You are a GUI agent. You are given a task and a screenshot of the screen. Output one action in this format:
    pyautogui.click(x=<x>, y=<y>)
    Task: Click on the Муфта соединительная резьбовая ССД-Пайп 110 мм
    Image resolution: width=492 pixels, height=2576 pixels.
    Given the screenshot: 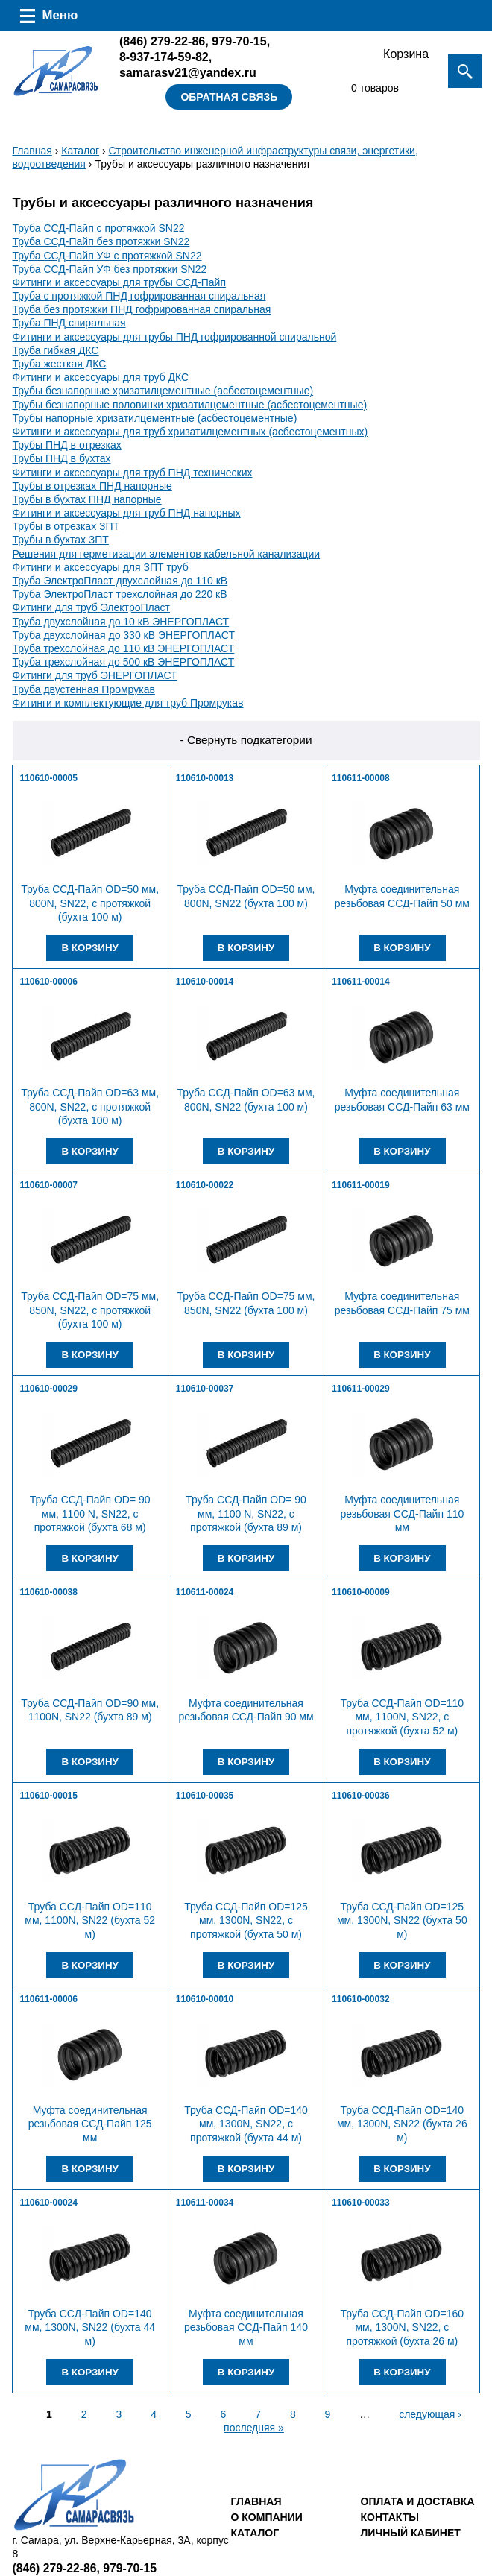 What is the action you would take?
    pyautogui.click(x=402, y=1513)
    